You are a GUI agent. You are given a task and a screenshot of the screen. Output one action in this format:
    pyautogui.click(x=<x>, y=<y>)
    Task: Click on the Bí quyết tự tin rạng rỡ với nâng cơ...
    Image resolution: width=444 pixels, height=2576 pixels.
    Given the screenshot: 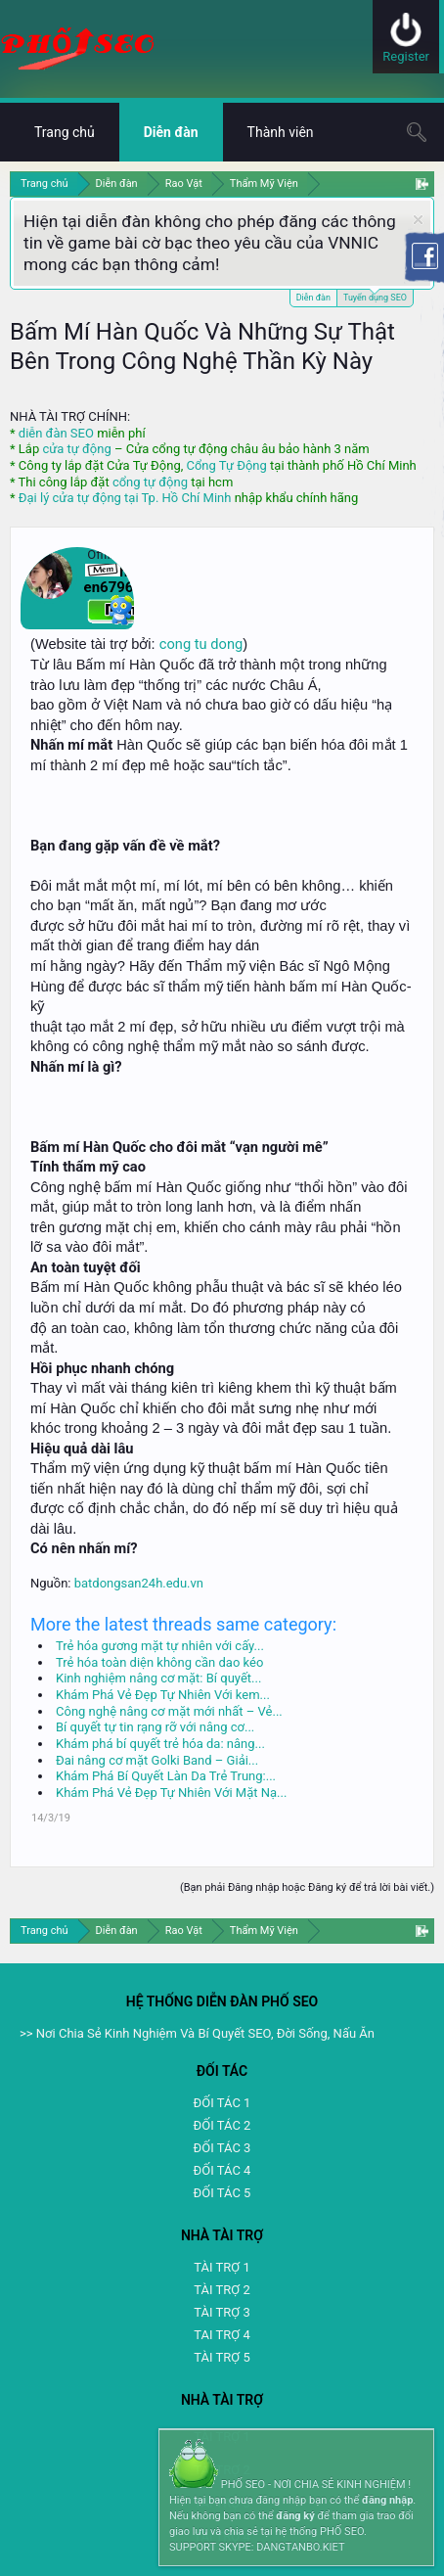 What is the action you would take?
    pyautogui.click(x=155, y=1727)
    